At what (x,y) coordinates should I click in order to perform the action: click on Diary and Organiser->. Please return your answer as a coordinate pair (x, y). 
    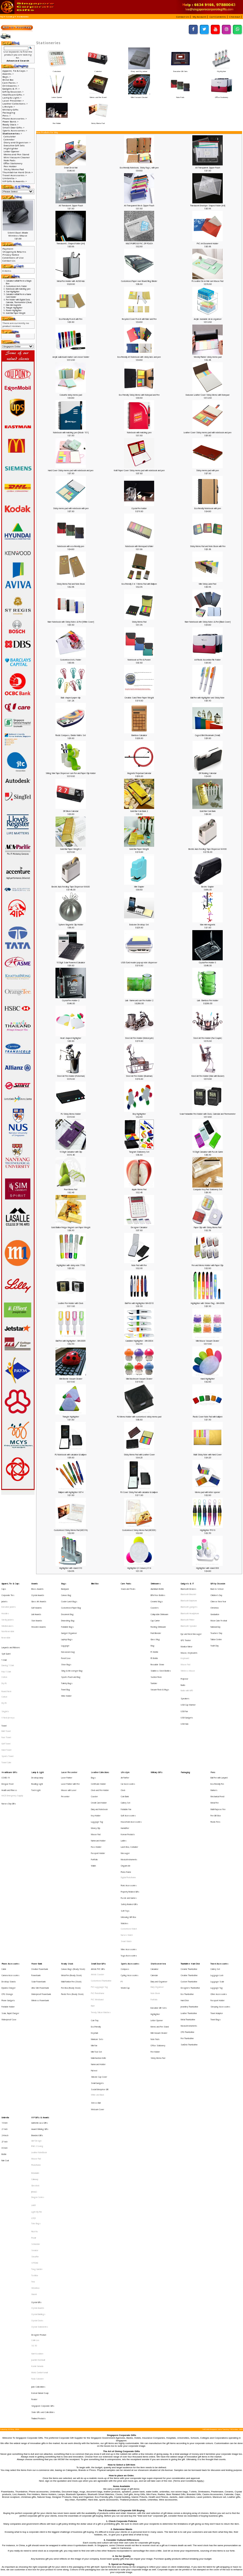
    Looking at the image, I should click on (17, 142).